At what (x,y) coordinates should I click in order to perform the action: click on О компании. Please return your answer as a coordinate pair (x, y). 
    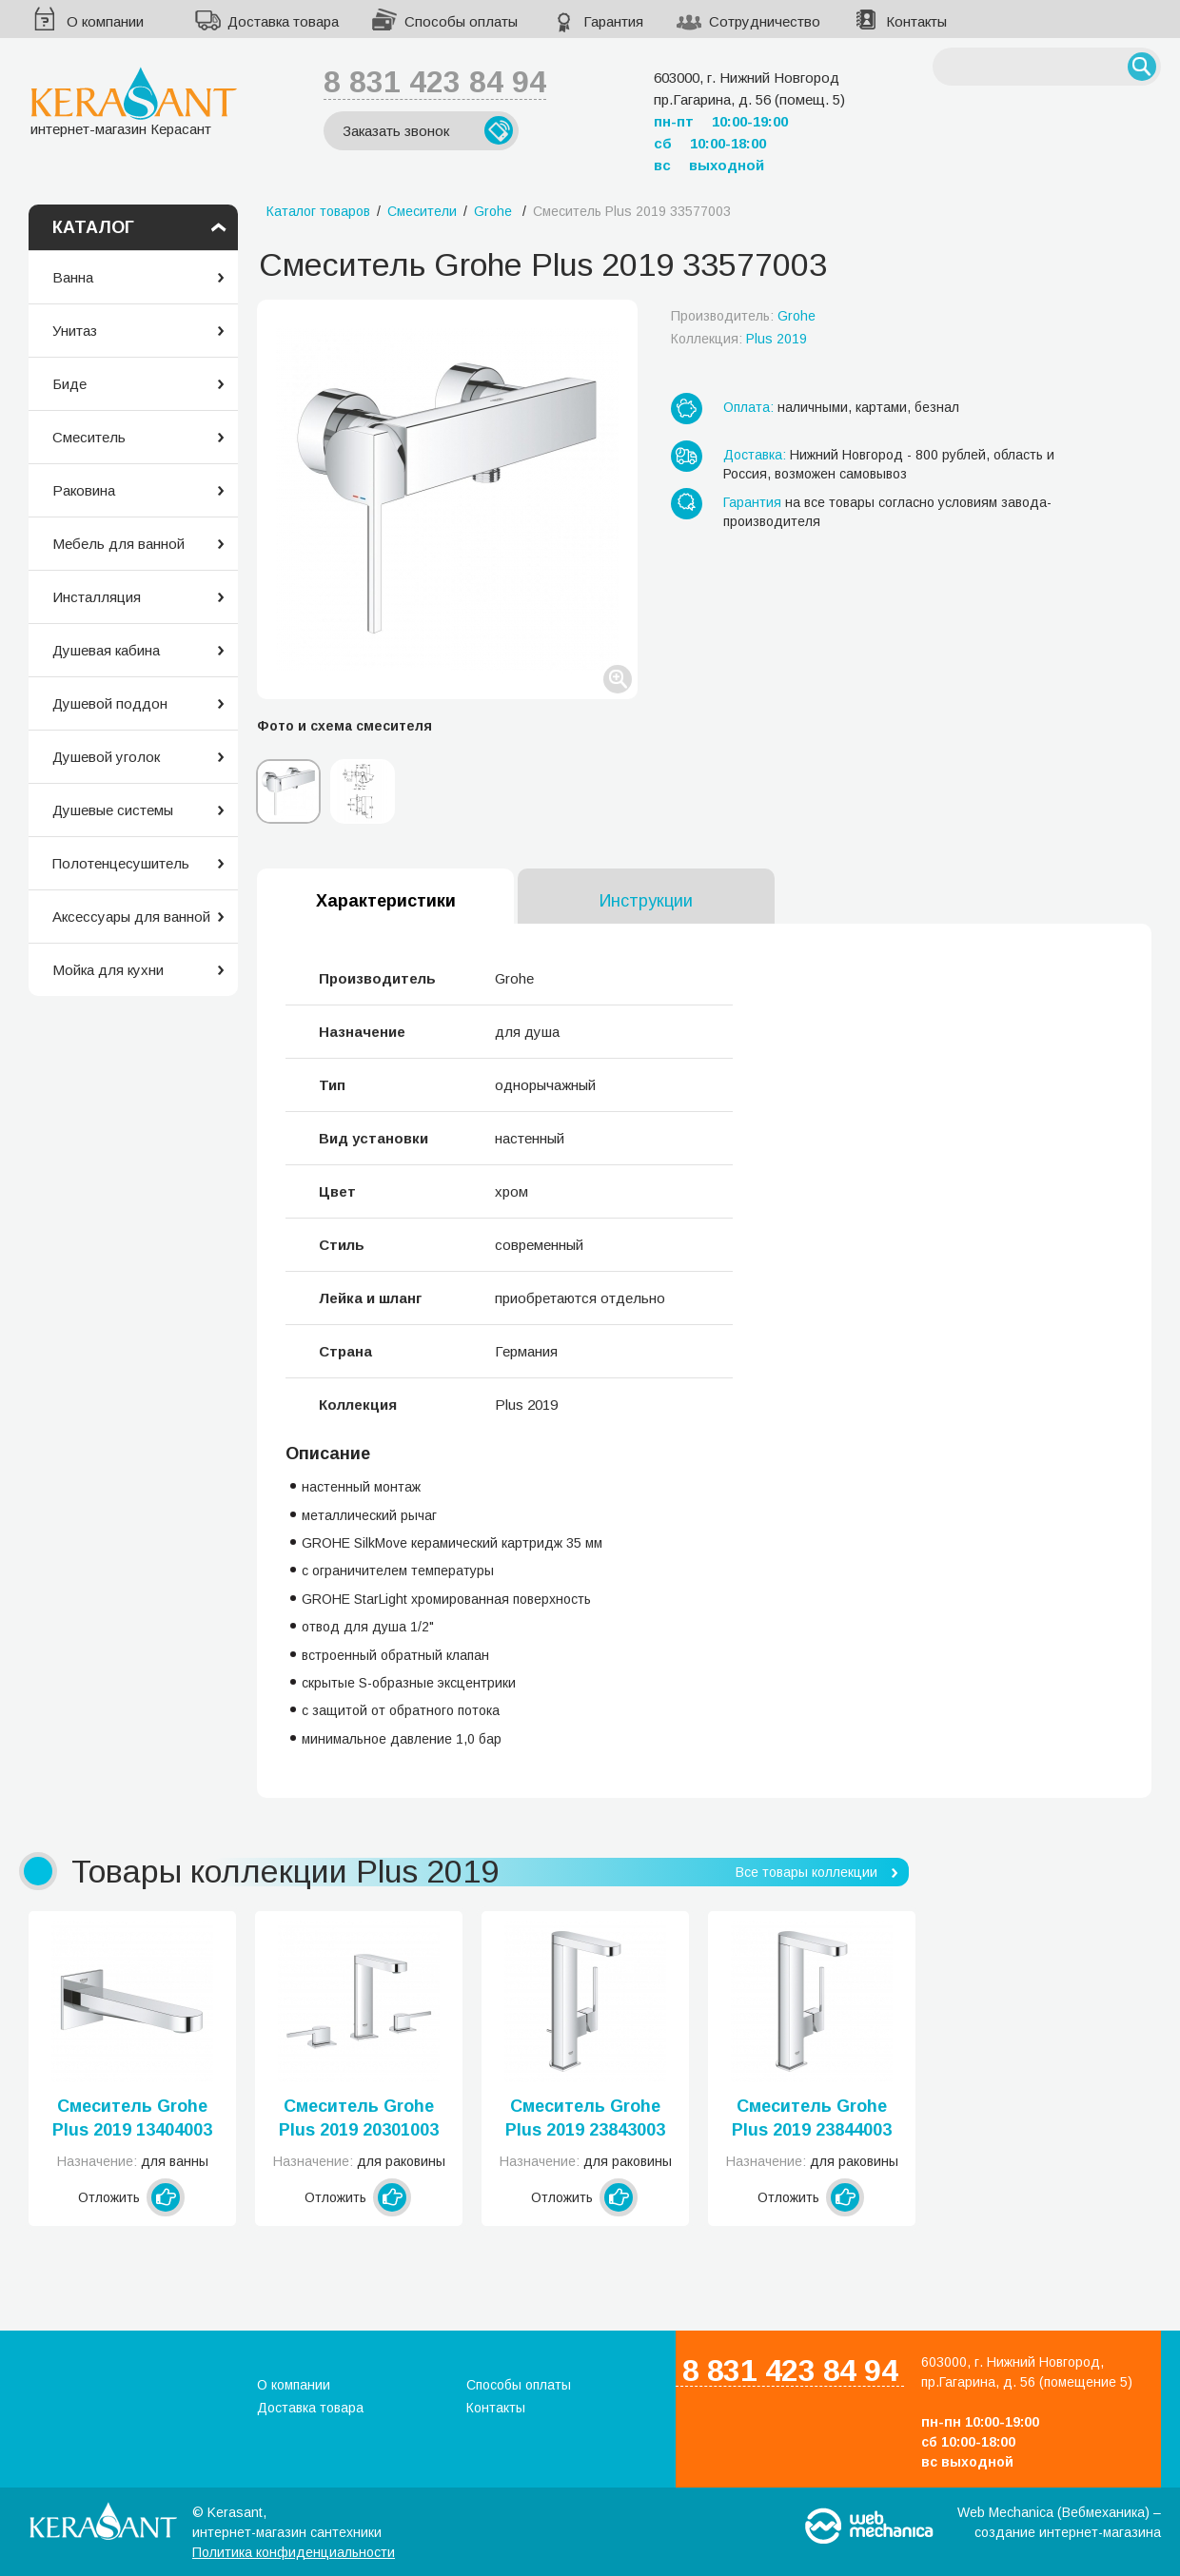
    Looking at the image, I should click on (105, 21).